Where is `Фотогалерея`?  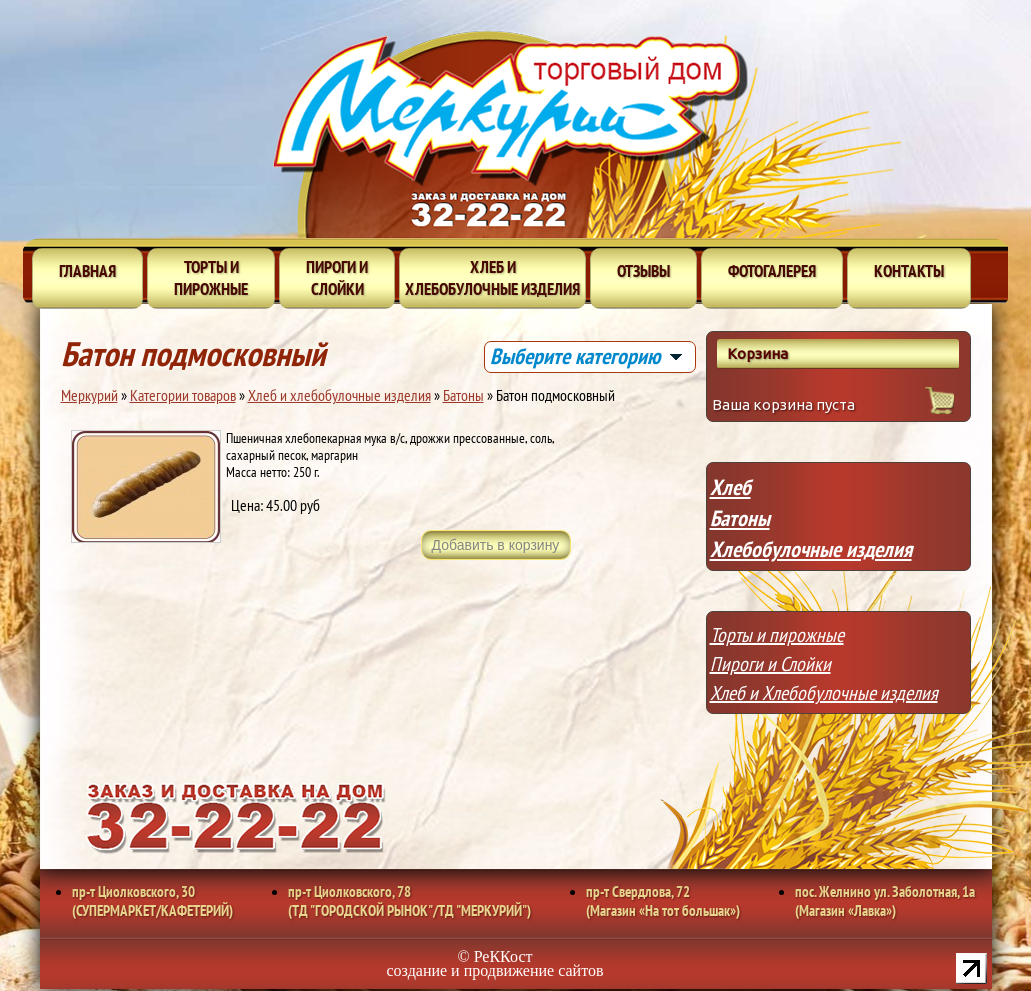 Фотогалерея is located at coordinates (772, 271).